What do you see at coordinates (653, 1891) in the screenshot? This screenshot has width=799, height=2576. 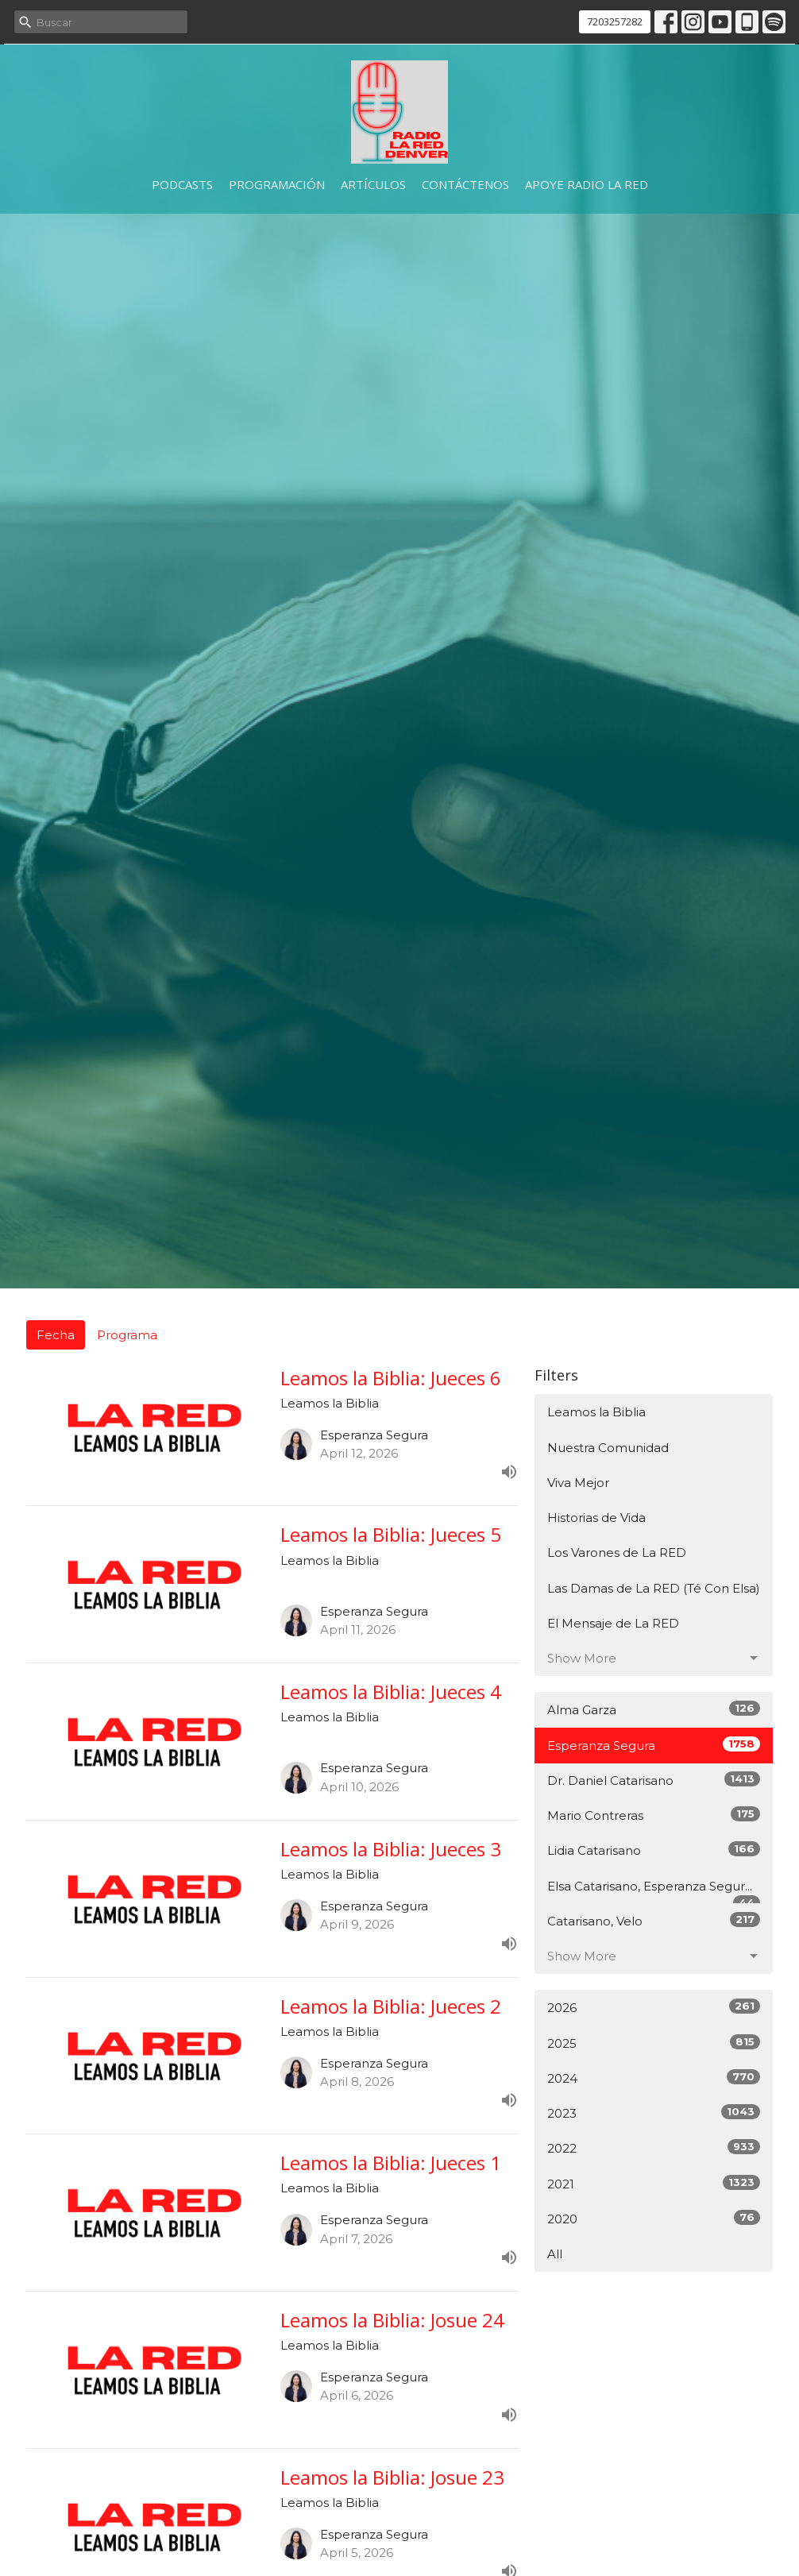 I see `Elsa Catarisano, Esperanza Segur...` at bounding box center [653, 1891].